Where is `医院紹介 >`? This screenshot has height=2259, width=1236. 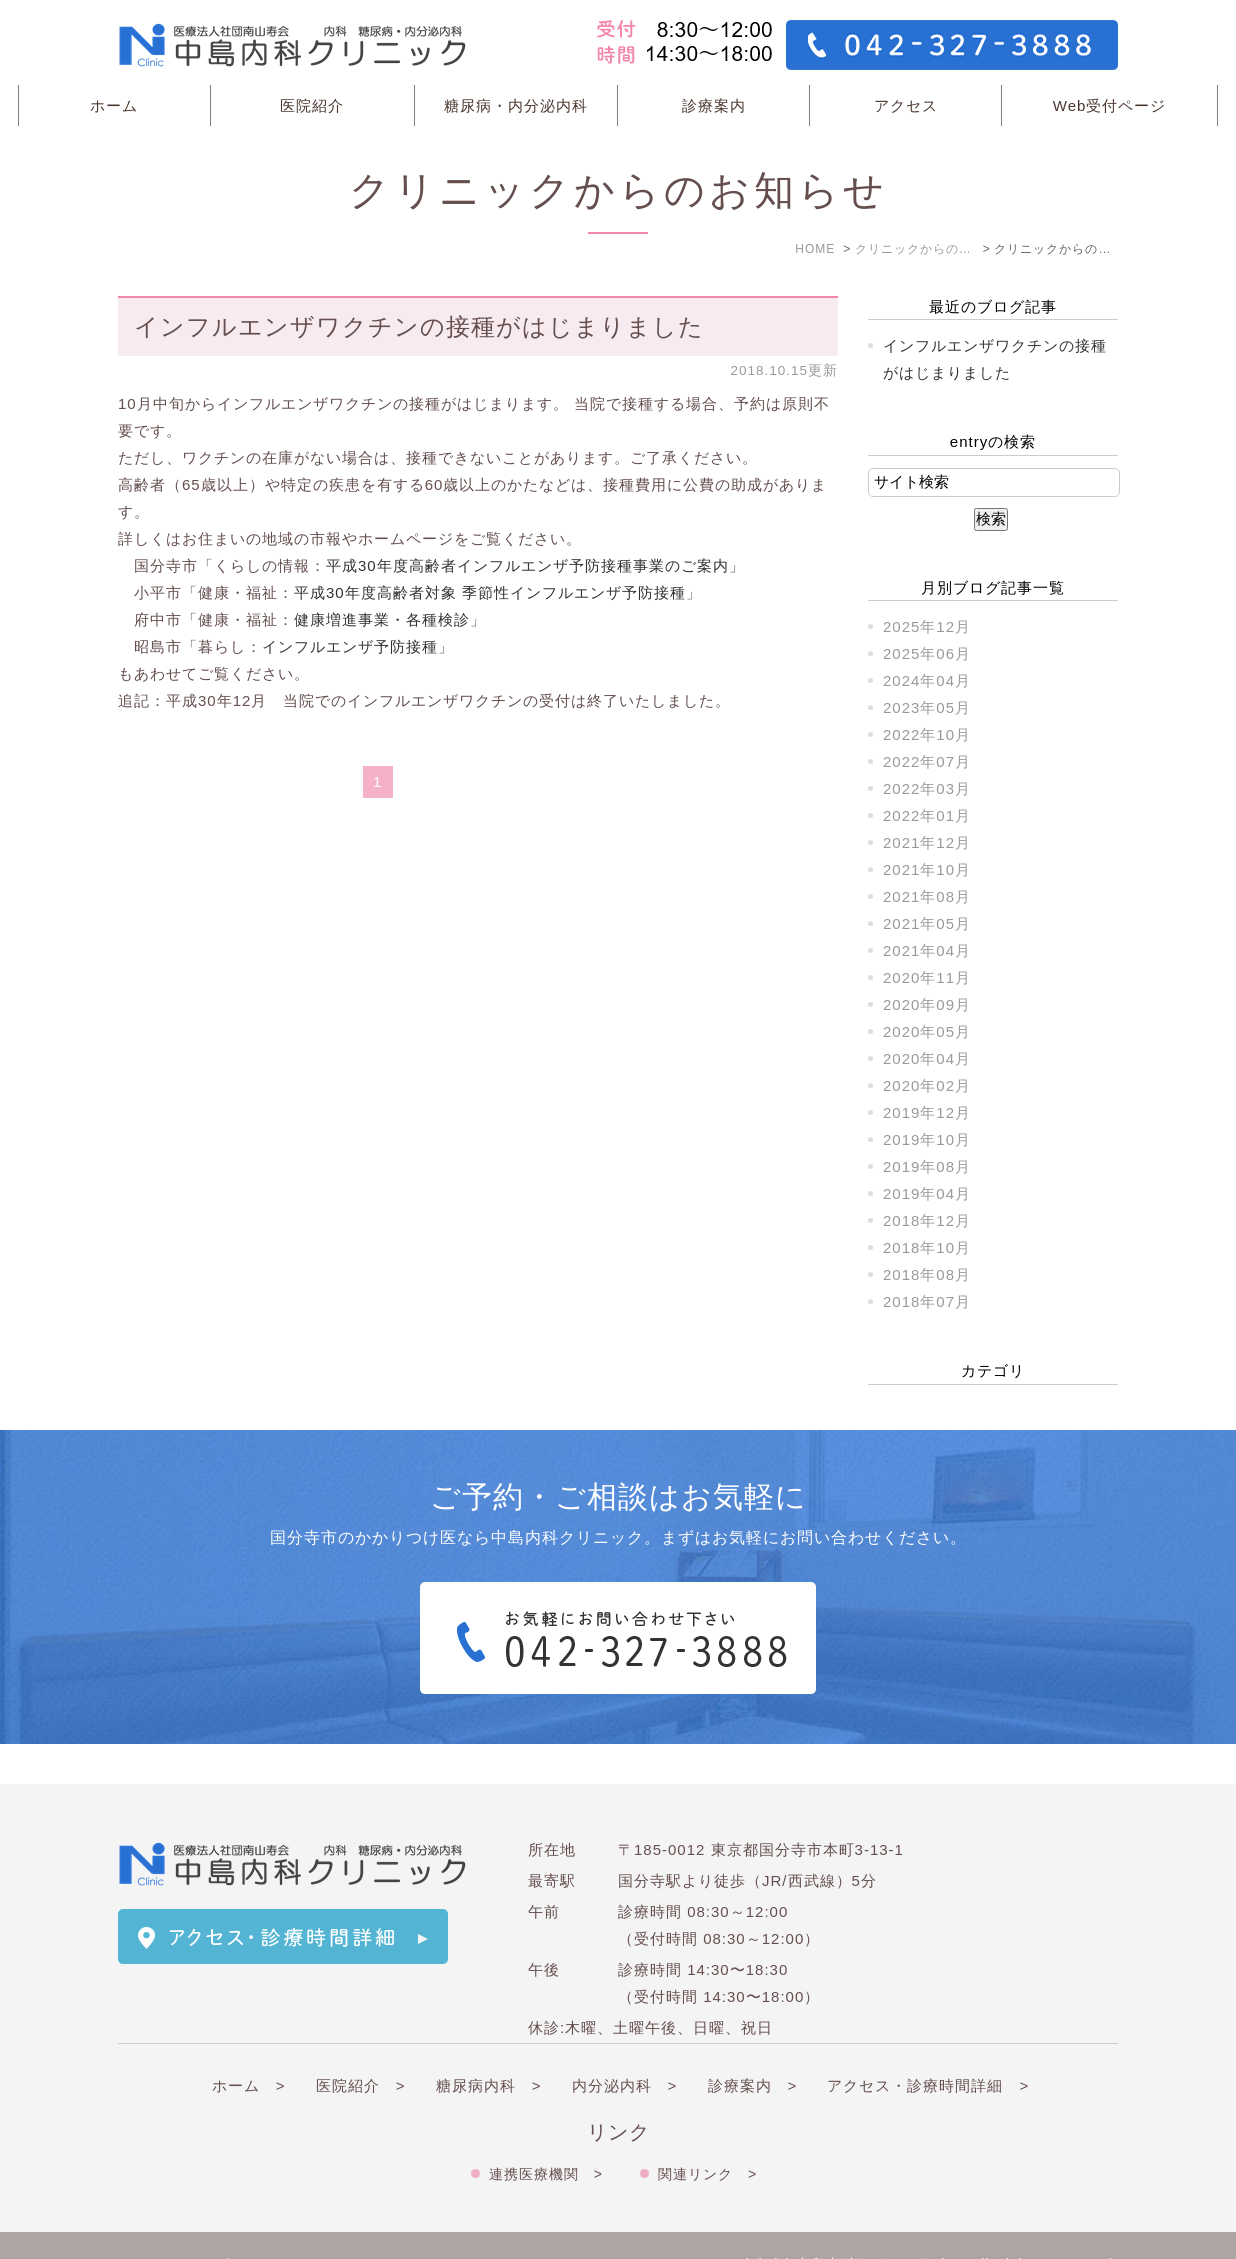
医院紹介 > is located at coordinates (361, 2045).